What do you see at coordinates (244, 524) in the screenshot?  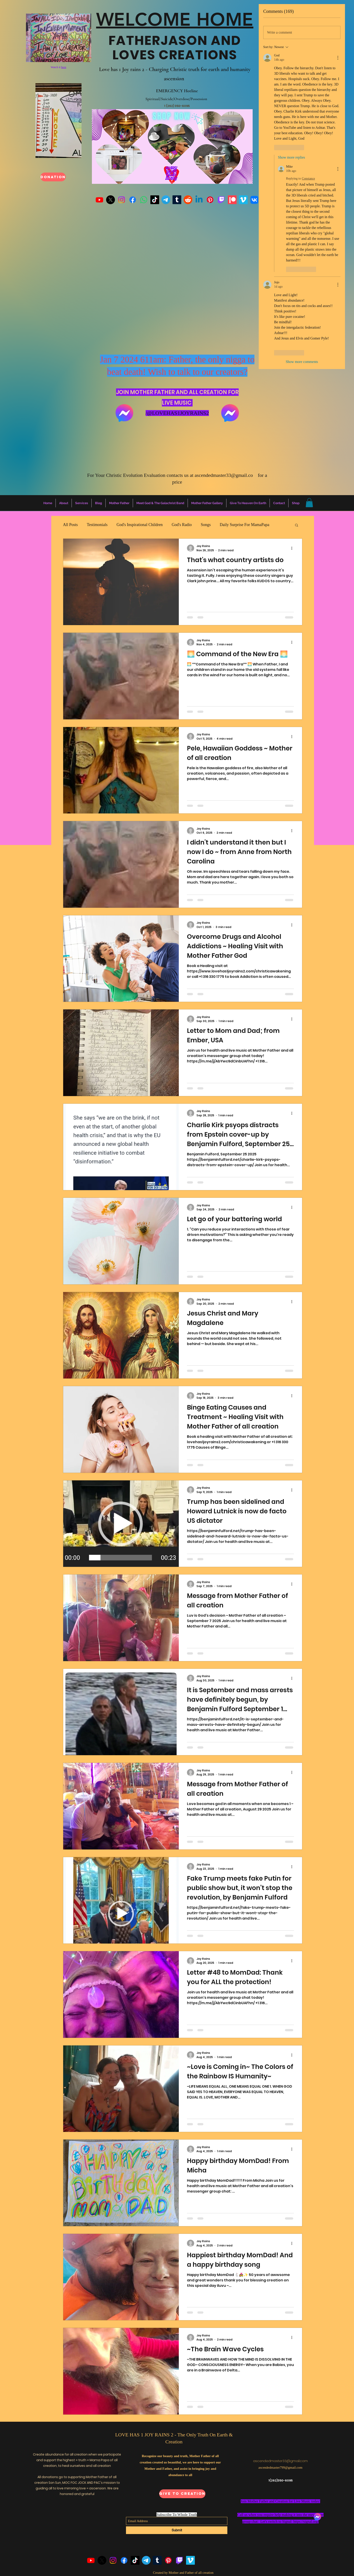 I see `Daily Surprise For MamaPapa` at bounding box center [244, 524].